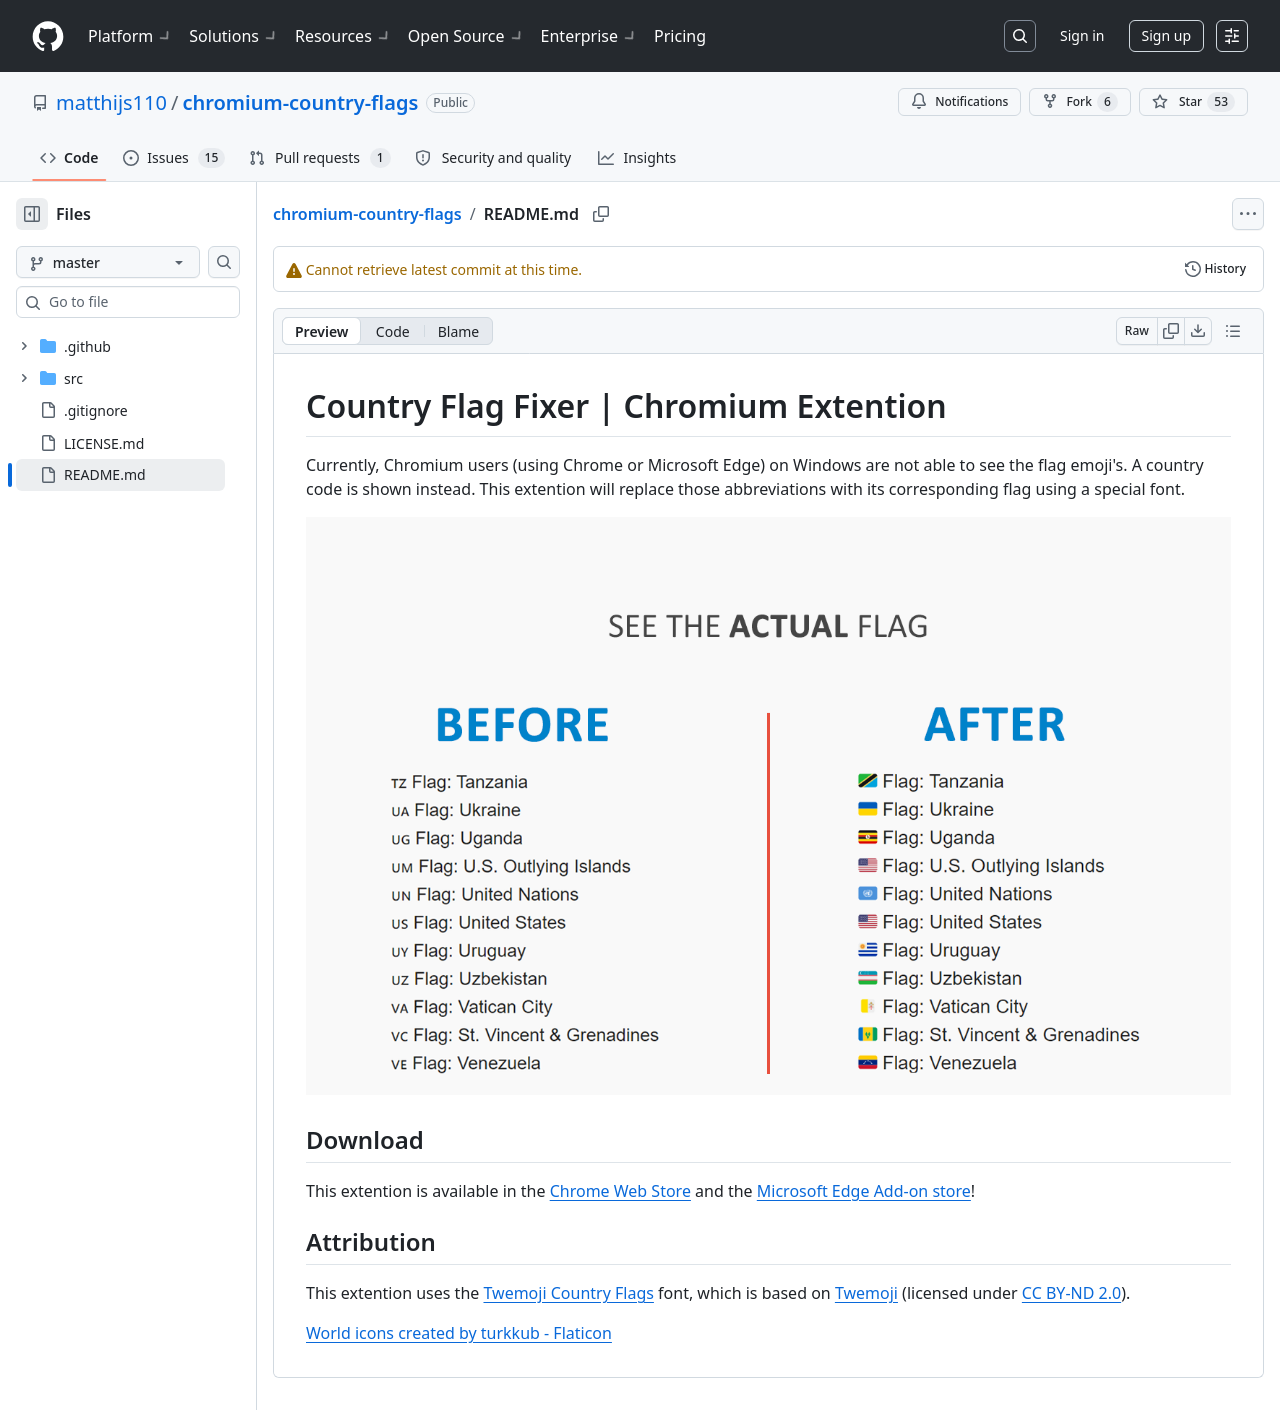 The image size is (1280, 1410). What do you see at coordinates (152, 475) in the screenshot?
I see `[treeitem]` at bounding box center [152, 475].